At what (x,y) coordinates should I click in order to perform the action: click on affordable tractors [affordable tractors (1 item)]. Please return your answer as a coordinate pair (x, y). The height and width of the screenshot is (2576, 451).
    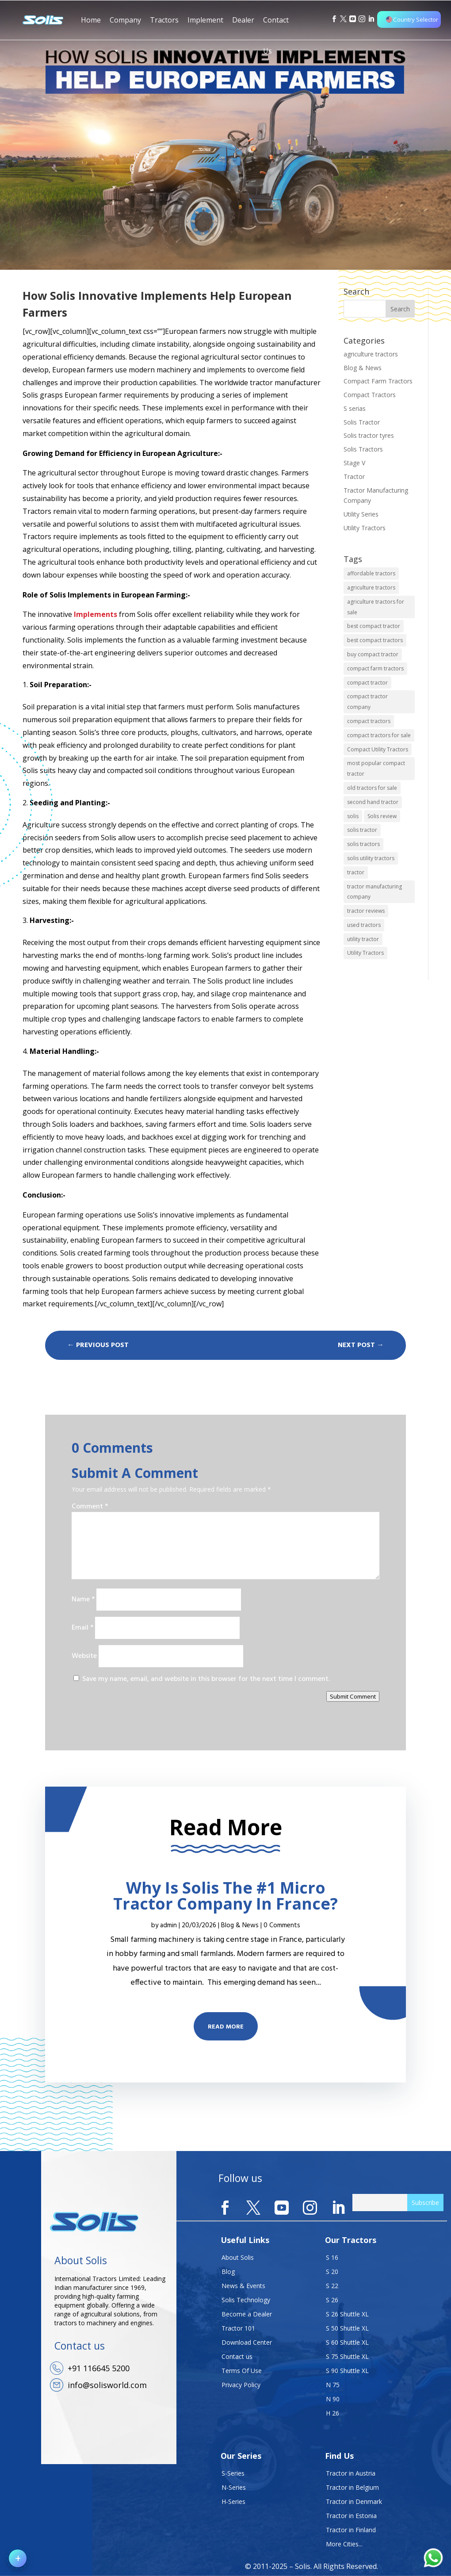
    Looking at the image, I should click on (371, 573).